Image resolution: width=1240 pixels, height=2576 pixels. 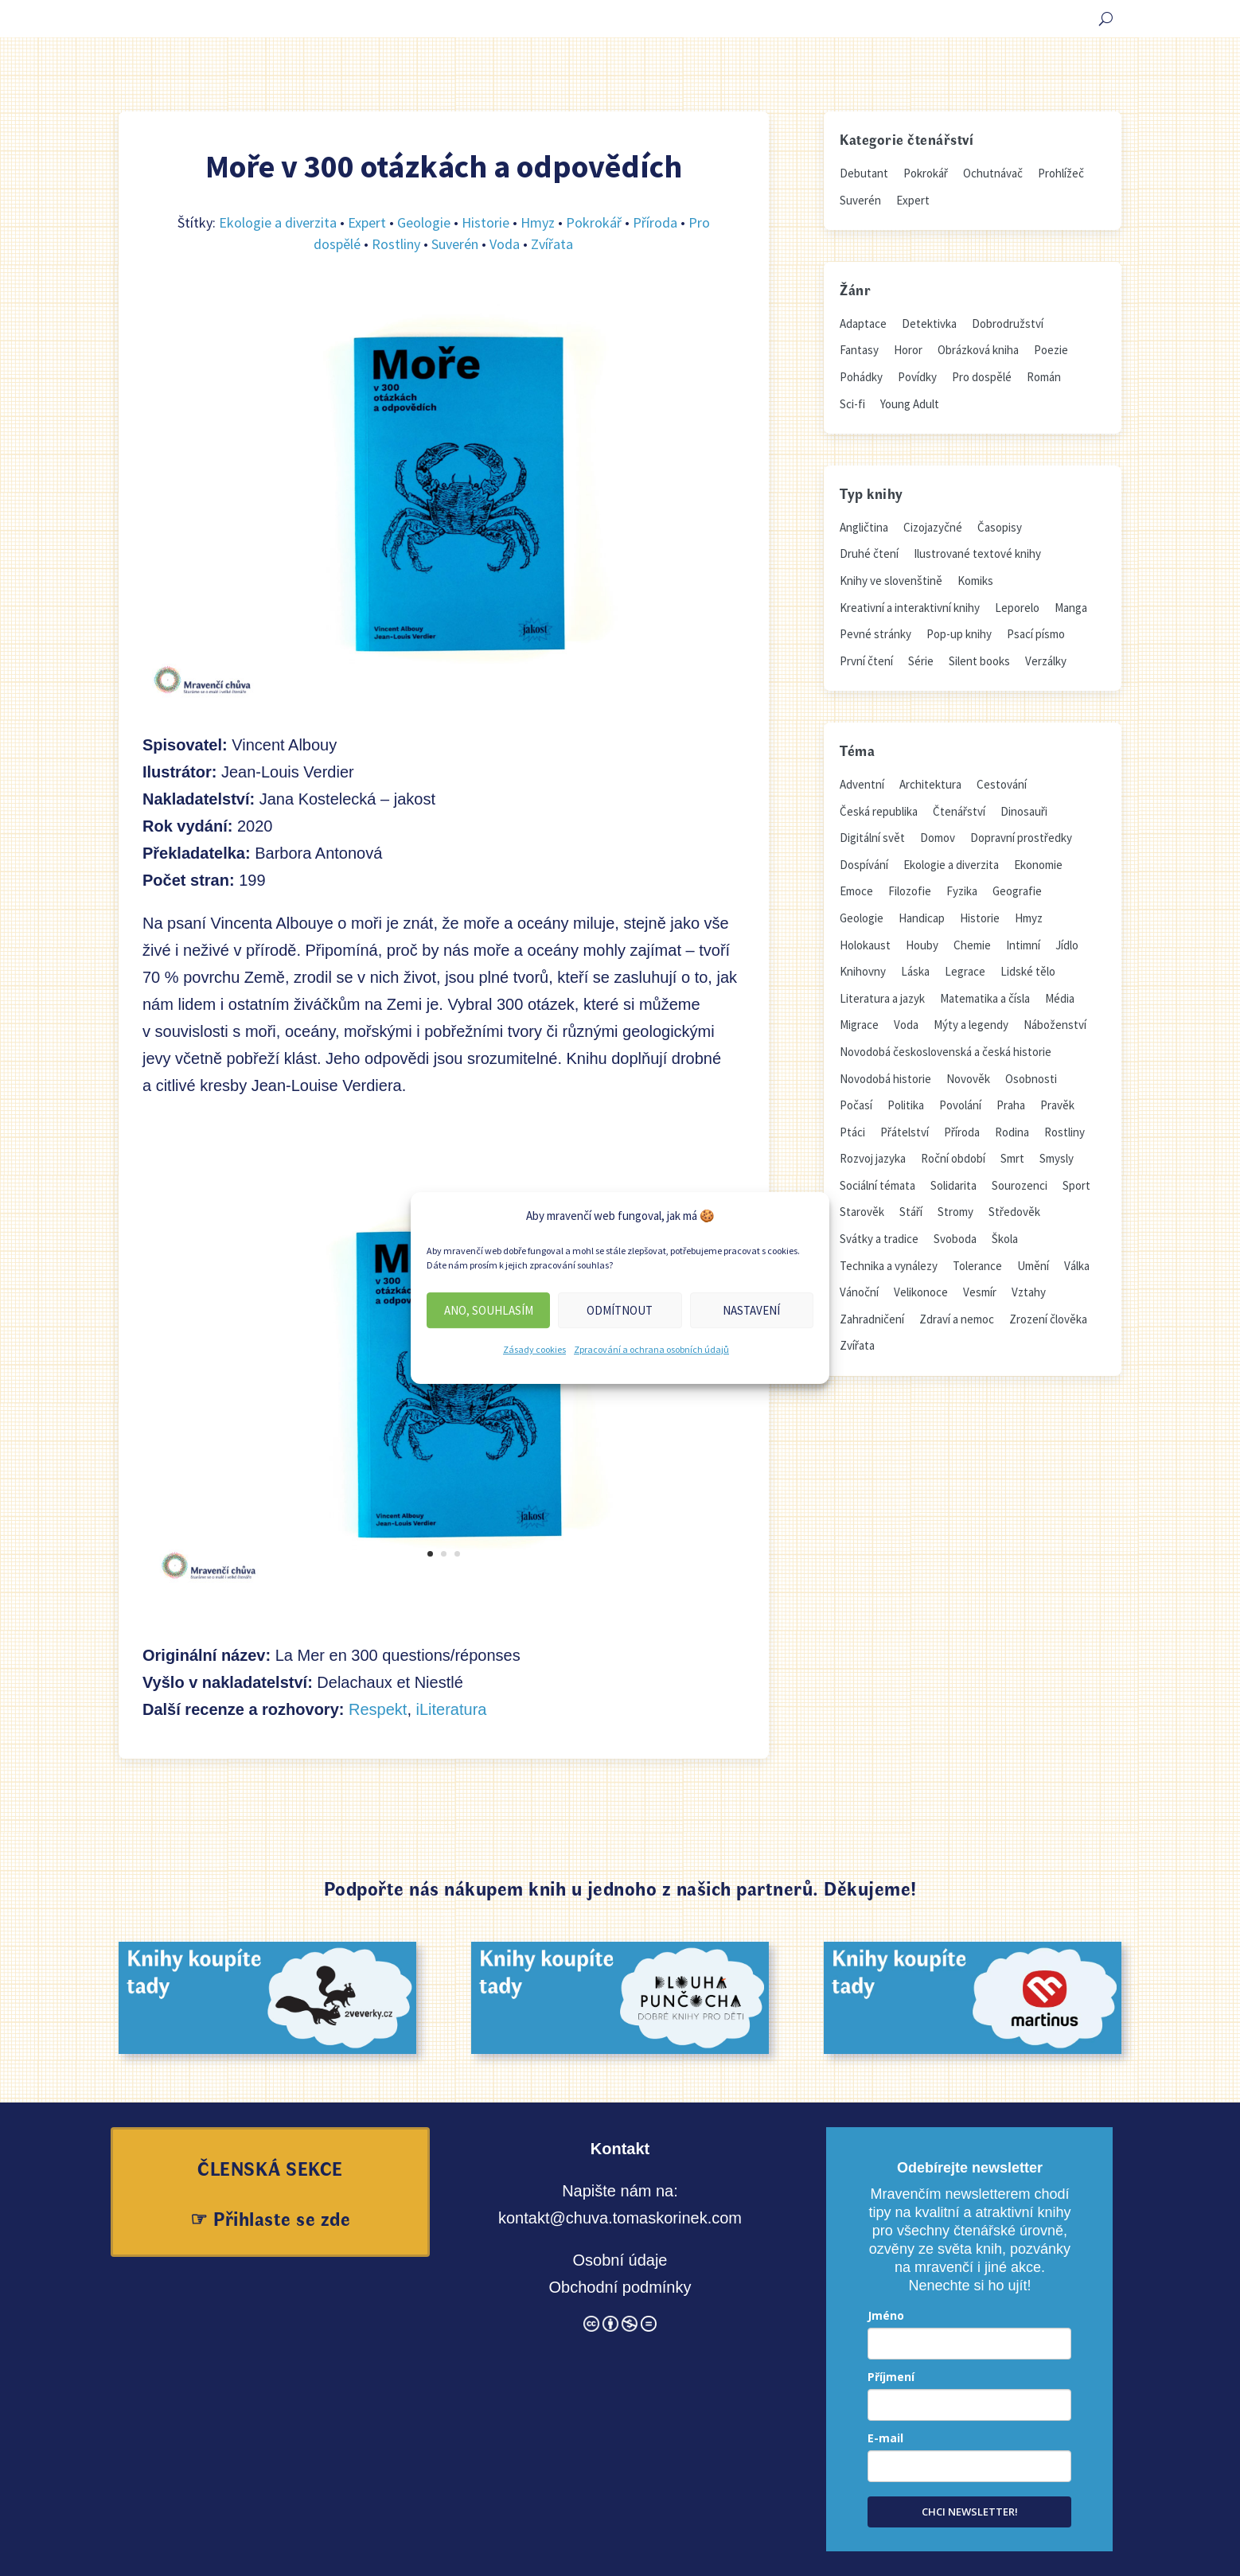 I want to click on Čtenářství, so click(x=959, y=811).